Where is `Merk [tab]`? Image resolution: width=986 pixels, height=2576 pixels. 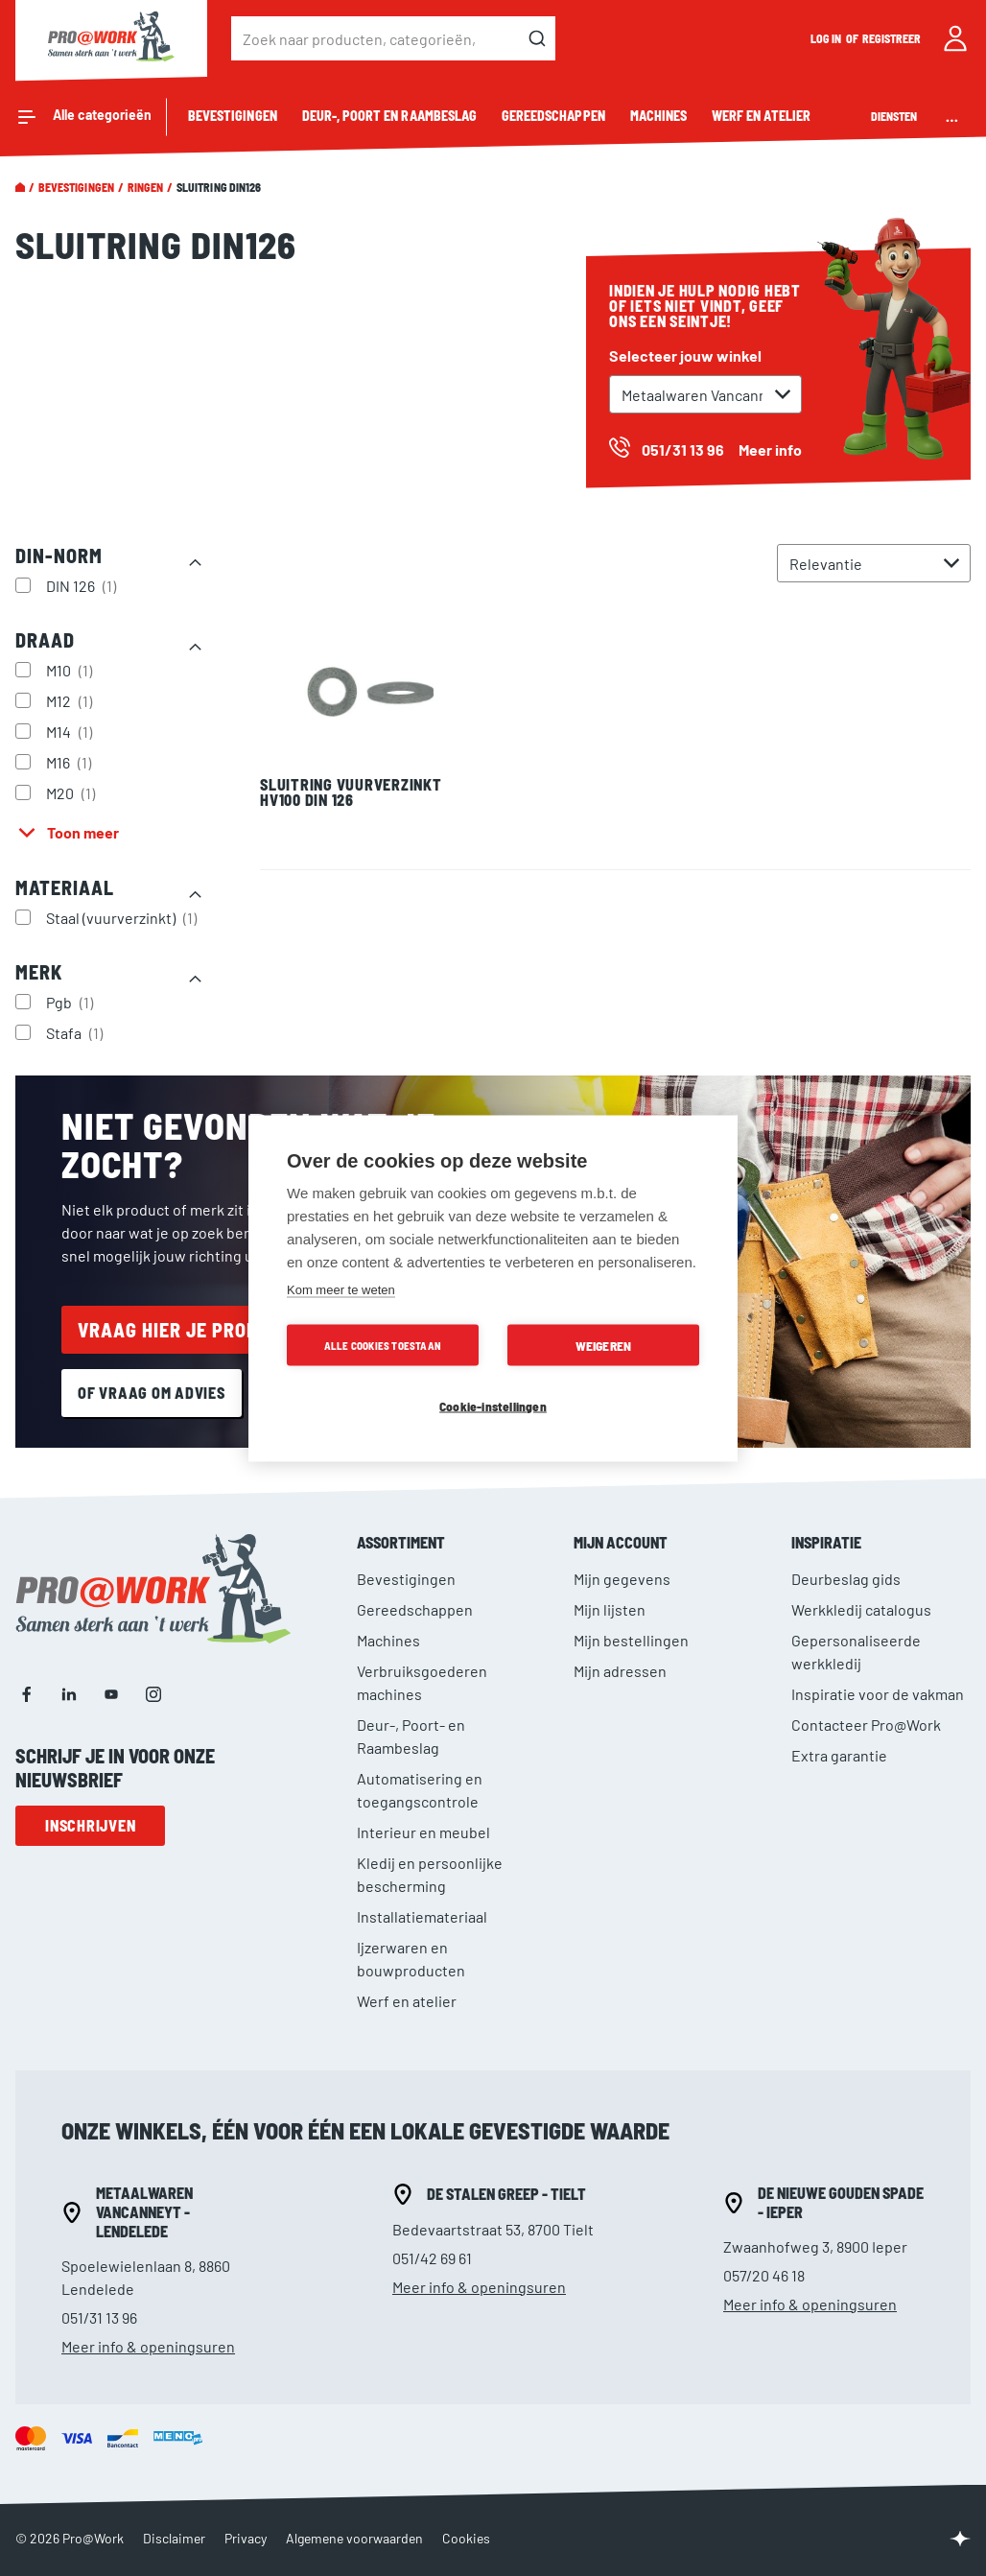
Merk [tab] is located at coordinates (38, 971).